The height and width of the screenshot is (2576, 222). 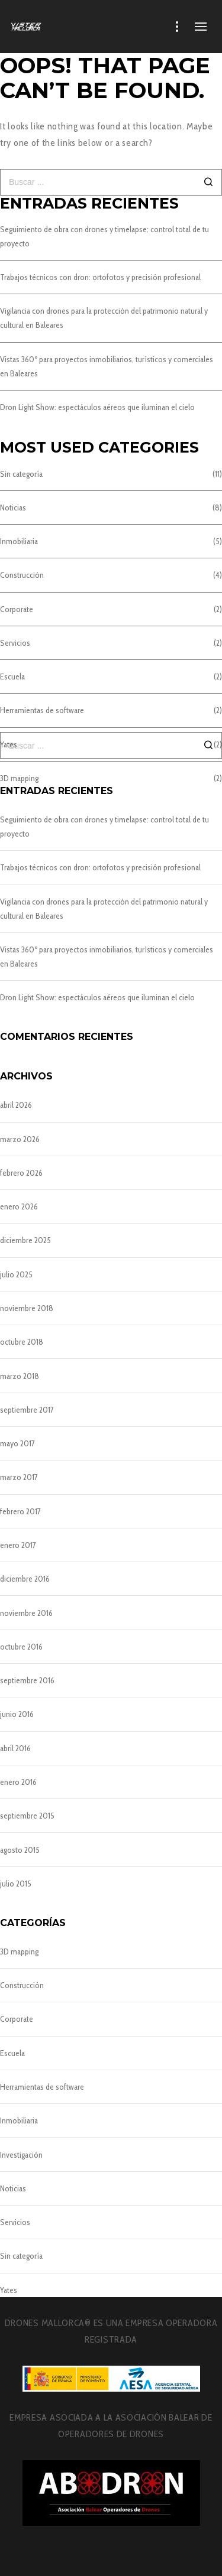 I want to click on Trabajos técnicos con dron: ortofotos y precisión profesional, so click(x=100, y=277).